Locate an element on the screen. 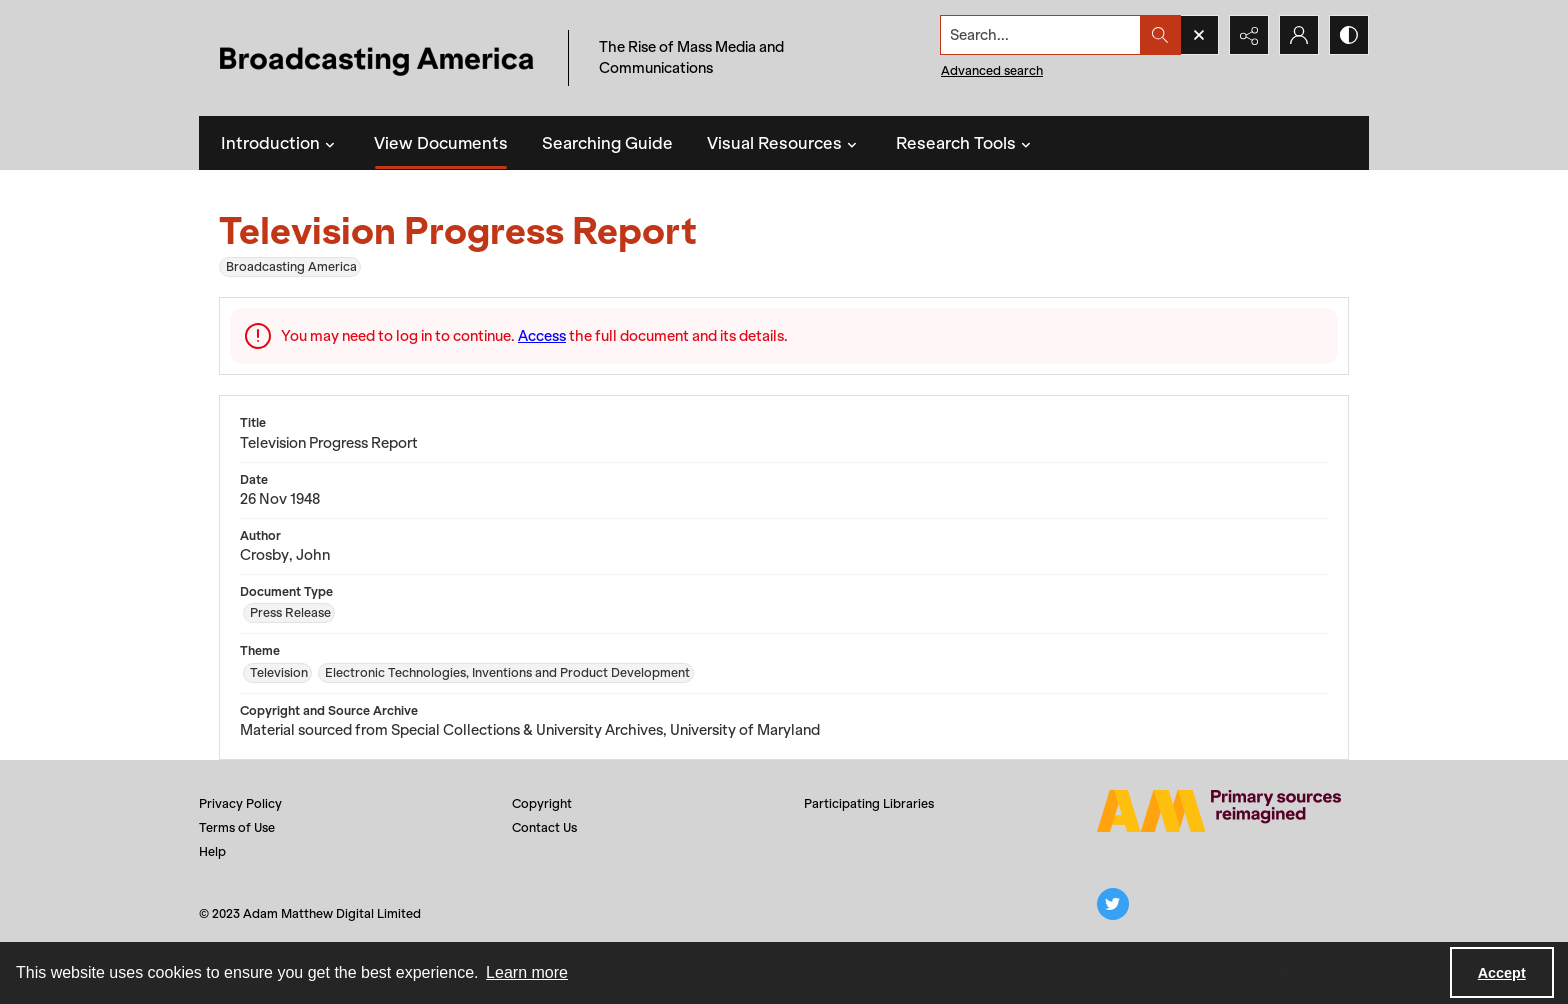  Introduction [button] is located at coordinates (280, 143).